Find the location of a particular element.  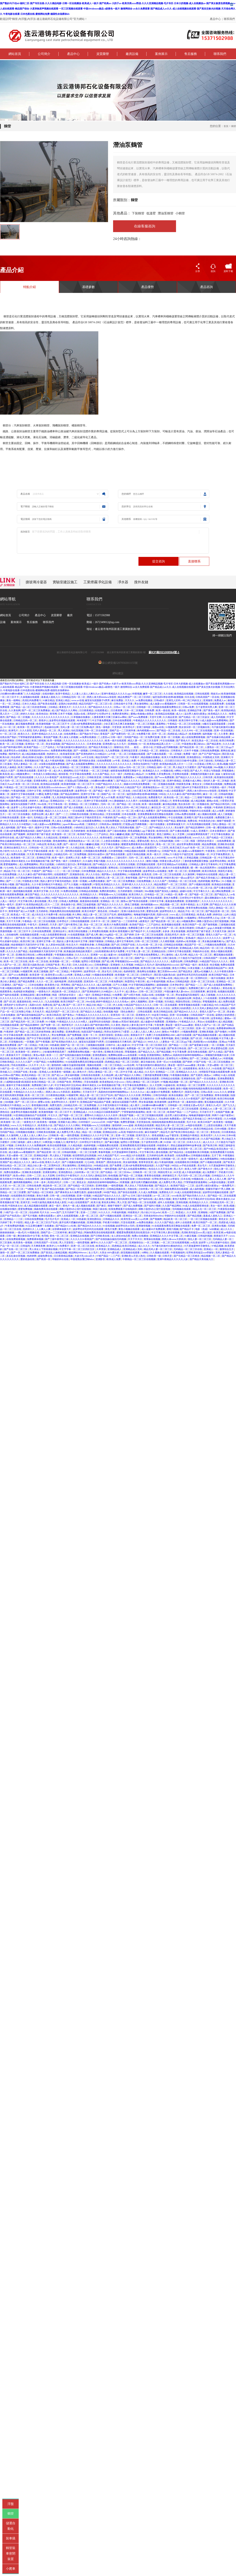

中文字幕在线免费 is located at coordinates (13, 1035).